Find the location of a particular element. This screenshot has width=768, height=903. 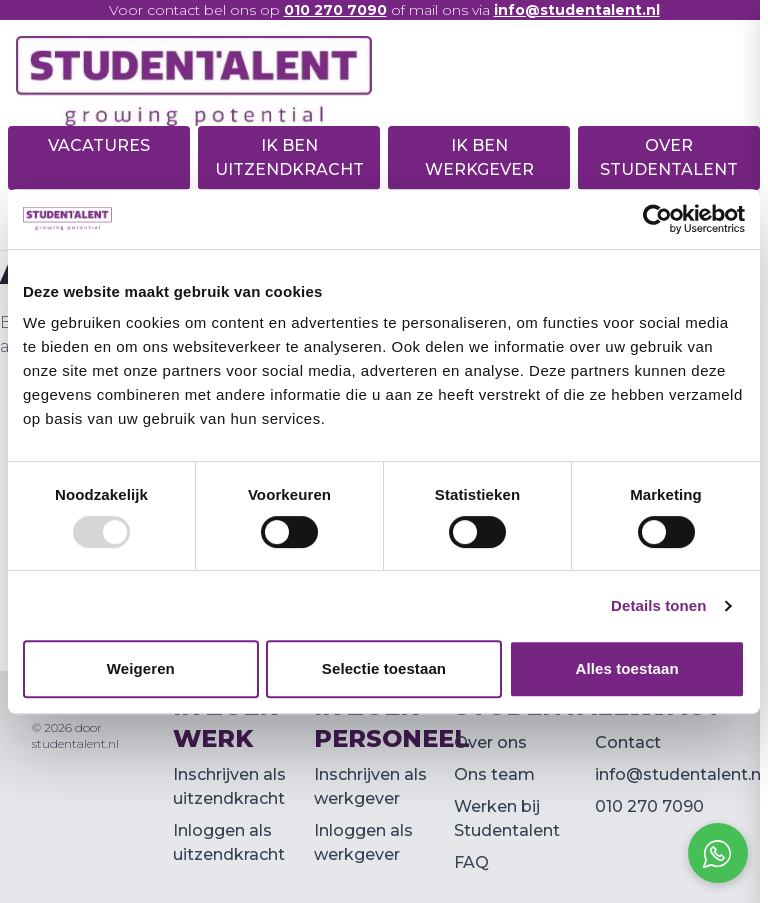

Inschrijven als werkgever is located at coordinates (370, 786).